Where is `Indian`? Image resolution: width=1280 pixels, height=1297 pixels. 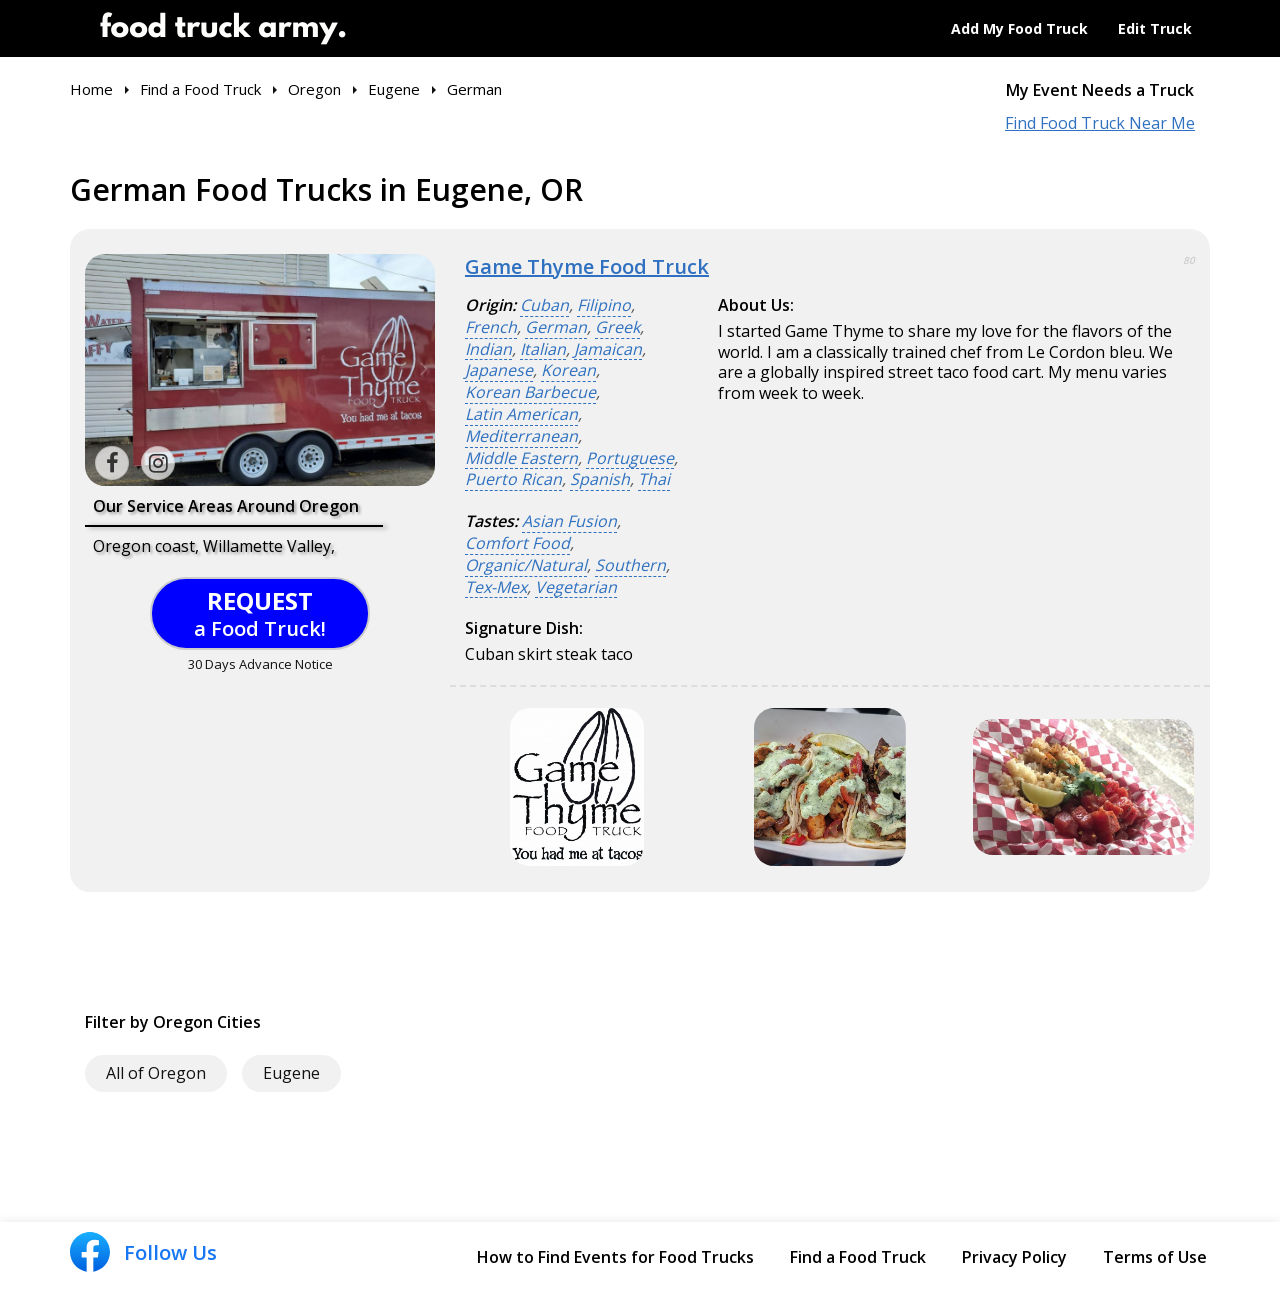 Indian is located at coordinates (488, 349).